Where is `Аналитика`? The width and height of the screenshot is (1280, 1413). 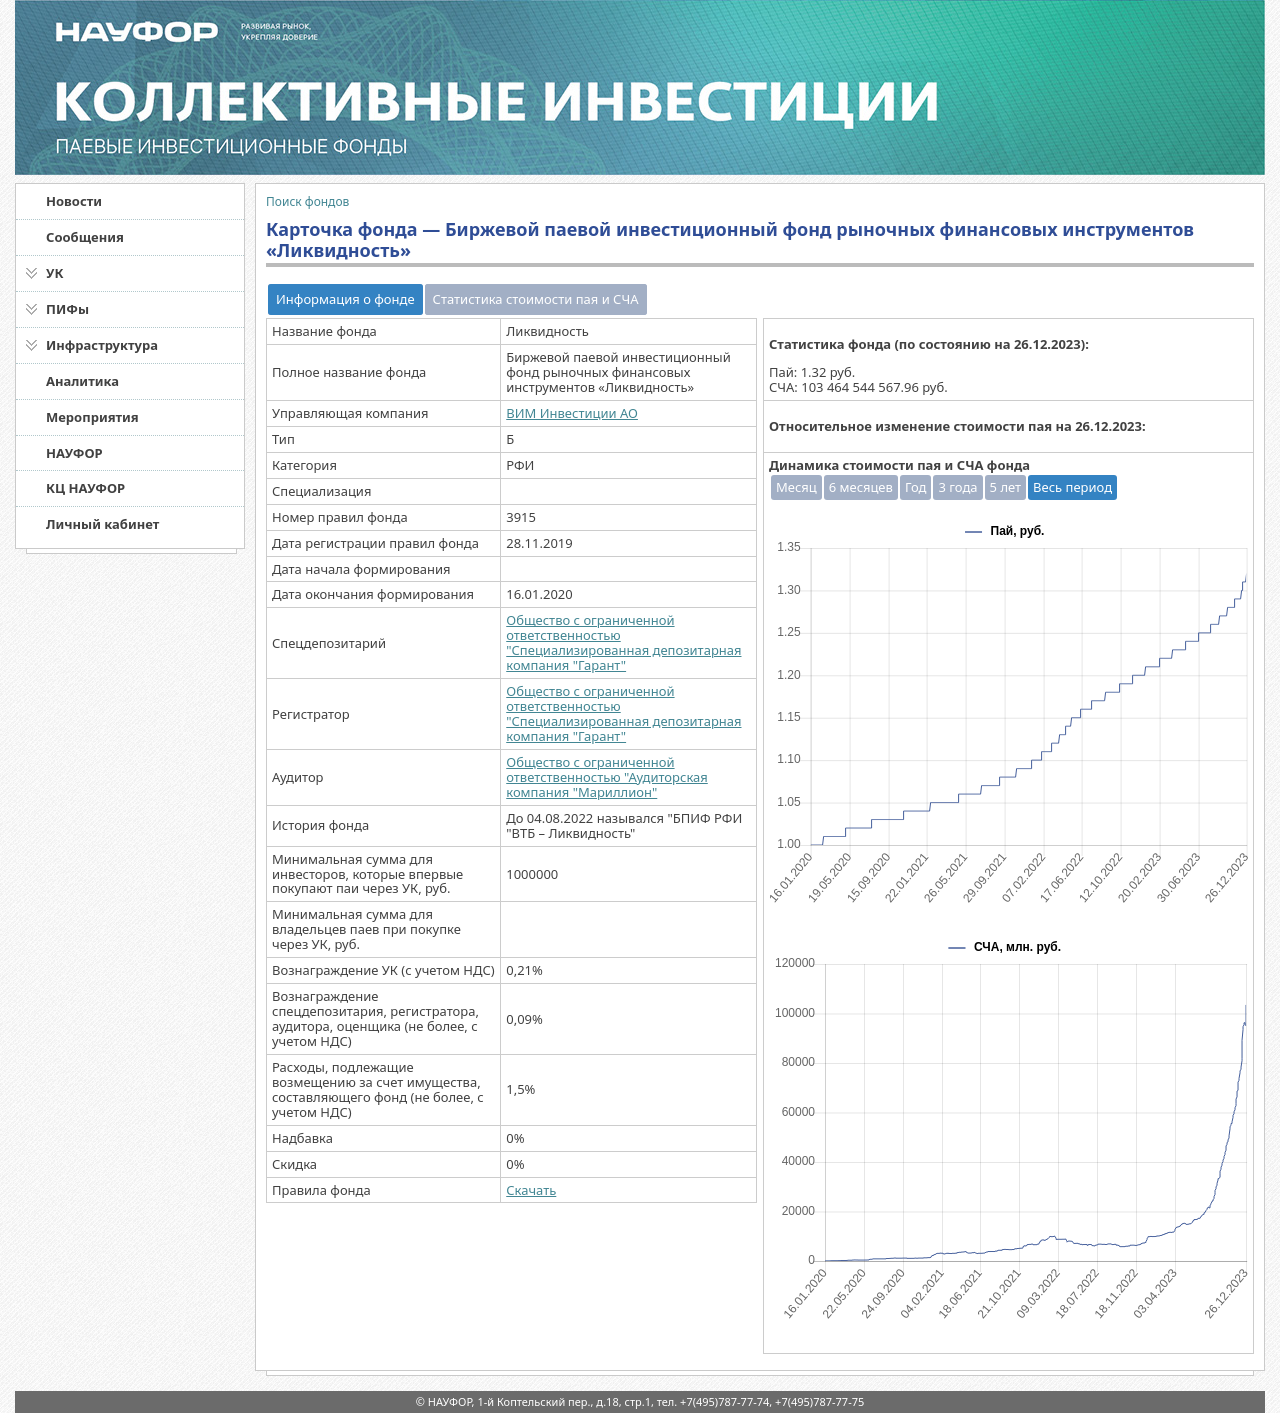 Аналитика is located at coordinates (82, 381).